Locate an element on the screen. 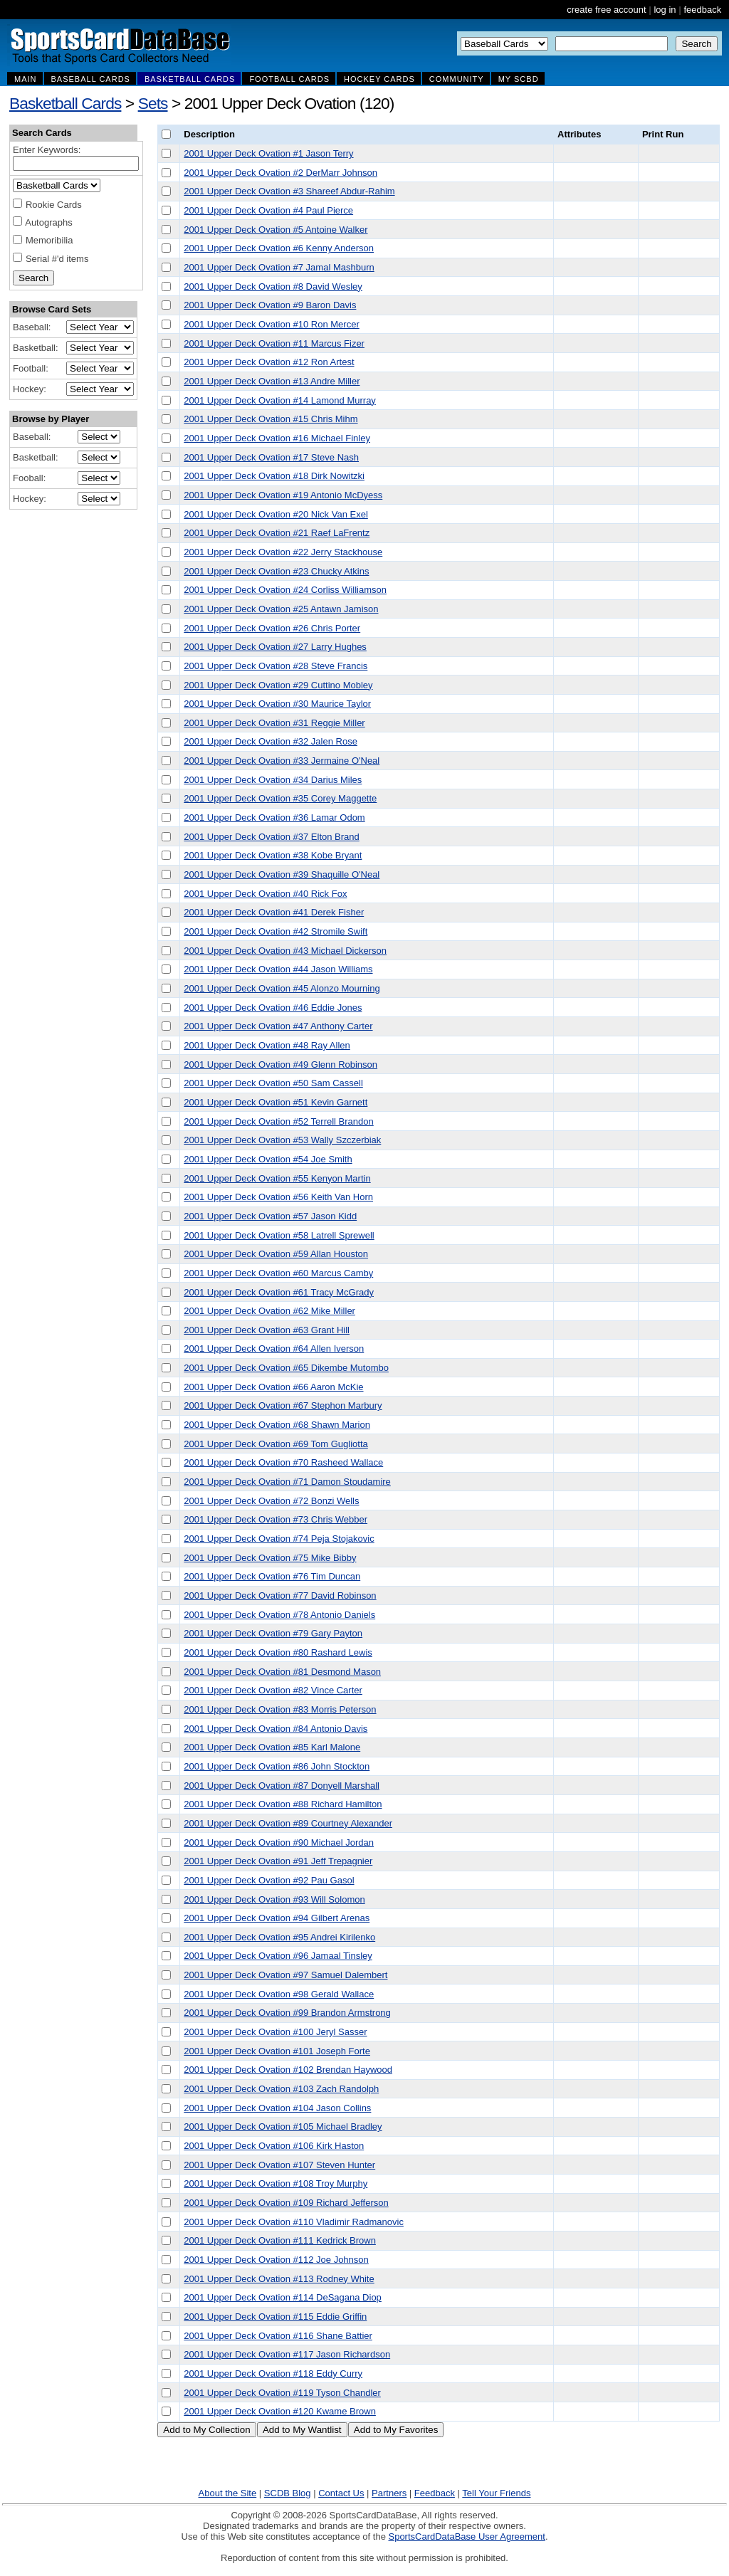  2001 Upper Deck Ovation #17 Steve Nash is located at coordinates (271, 457).